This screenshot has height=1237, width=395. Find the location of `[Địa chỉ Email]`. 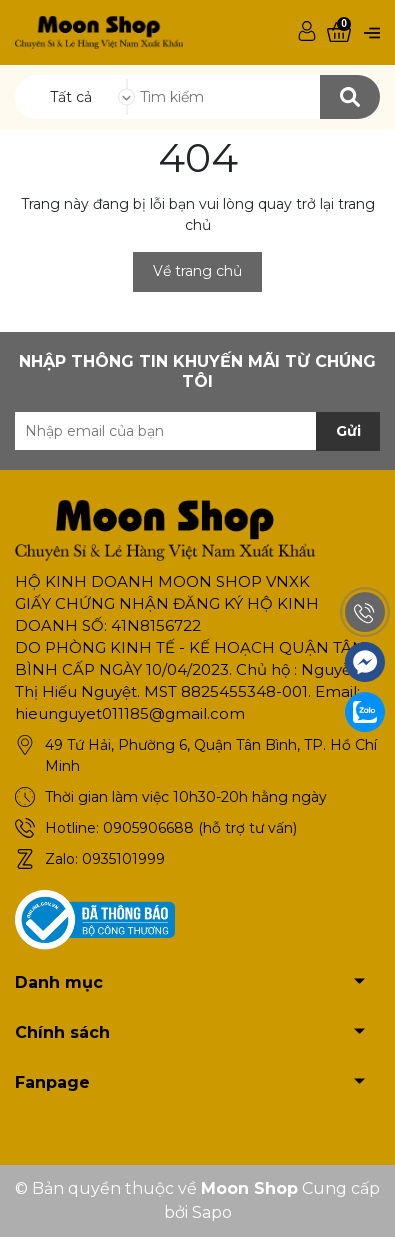

[Địa chỉ Email] is located at coordinates (197, 431).